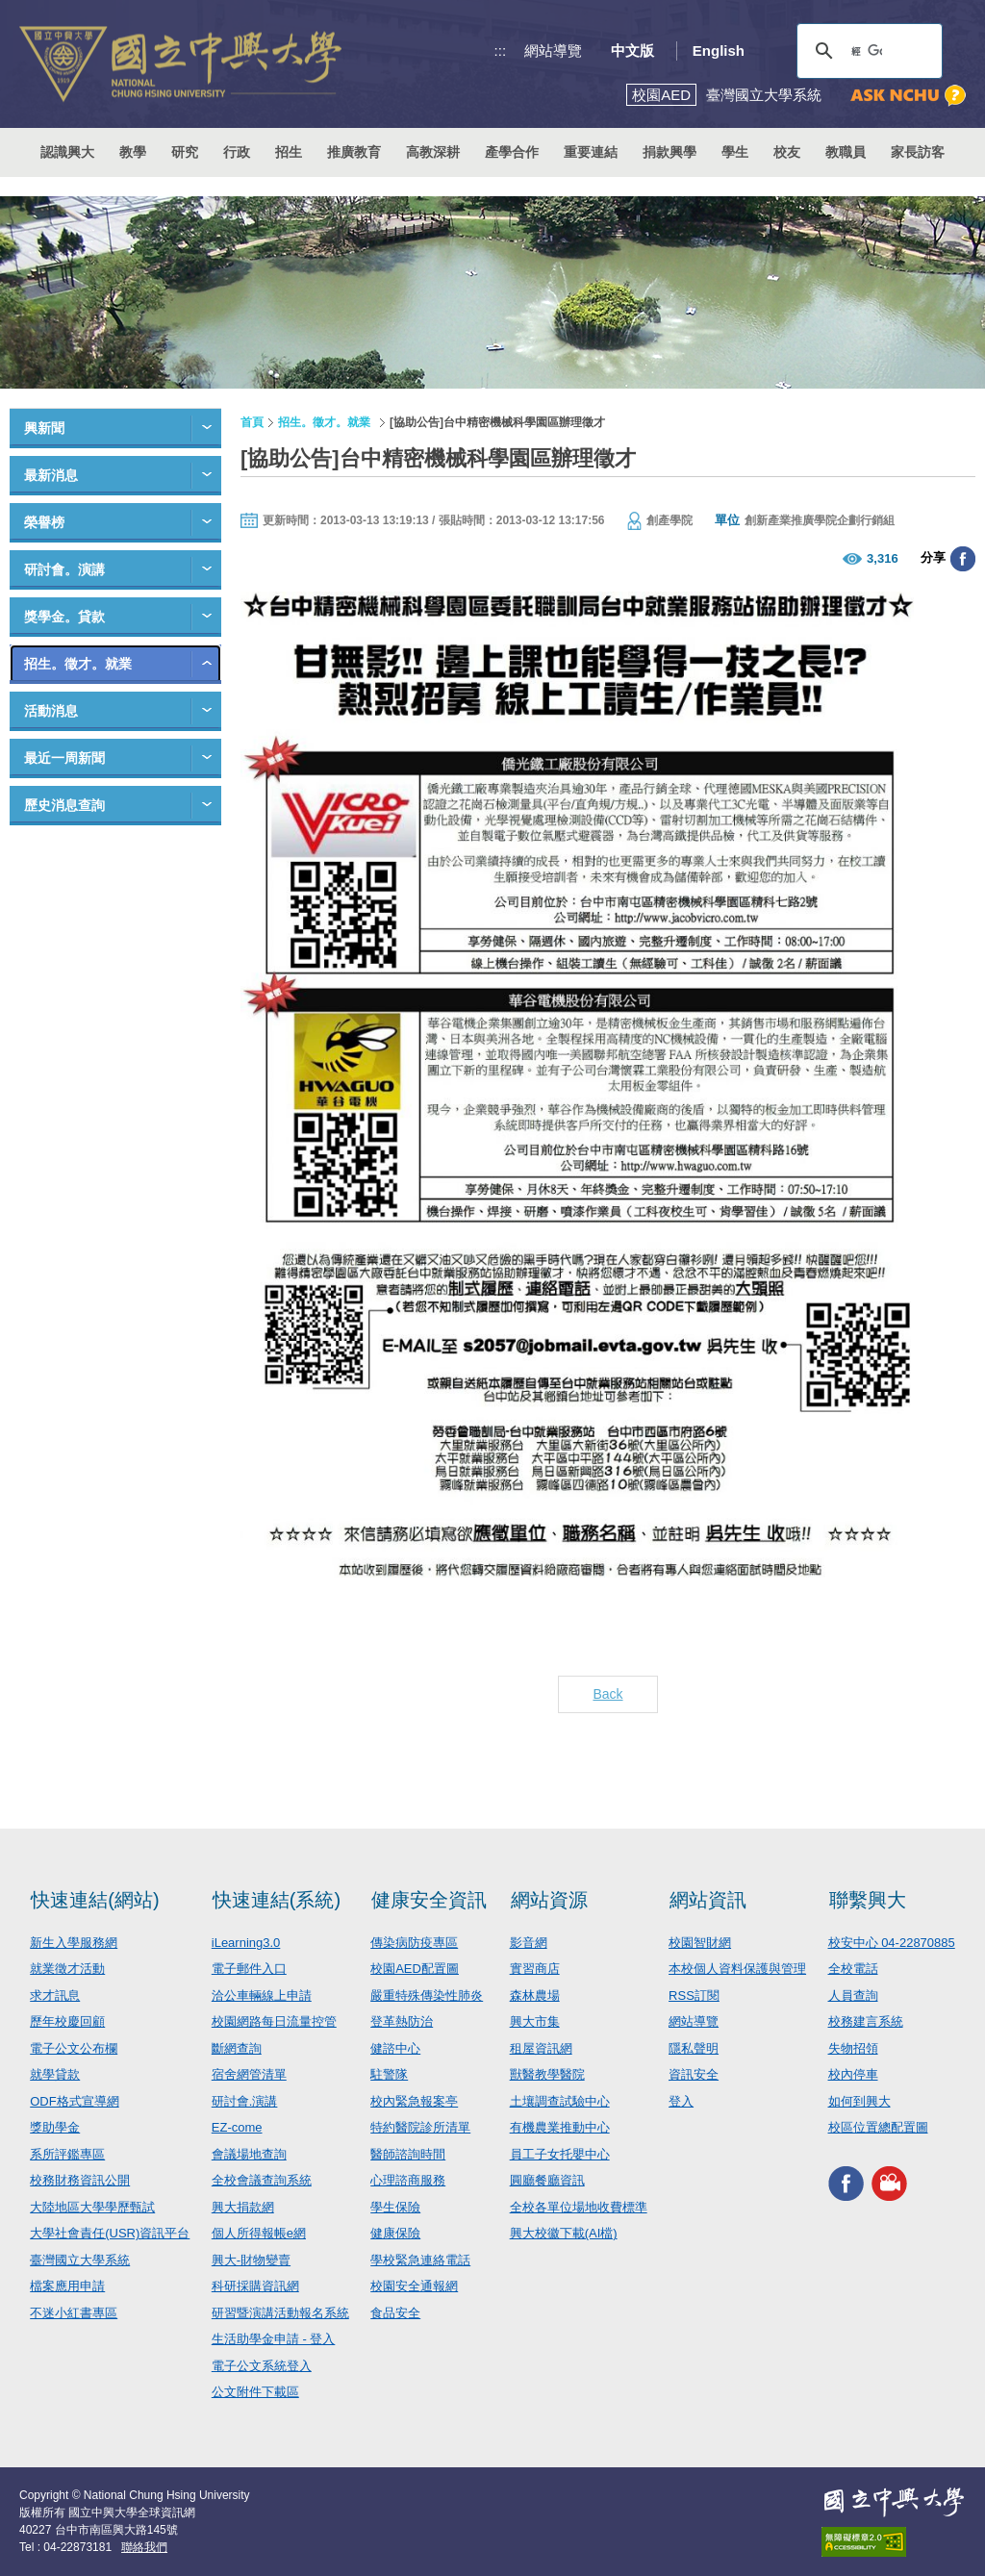 This screenshot has width=985, height=2576. I want to click on 聯絡我們, so click(144, 2547).